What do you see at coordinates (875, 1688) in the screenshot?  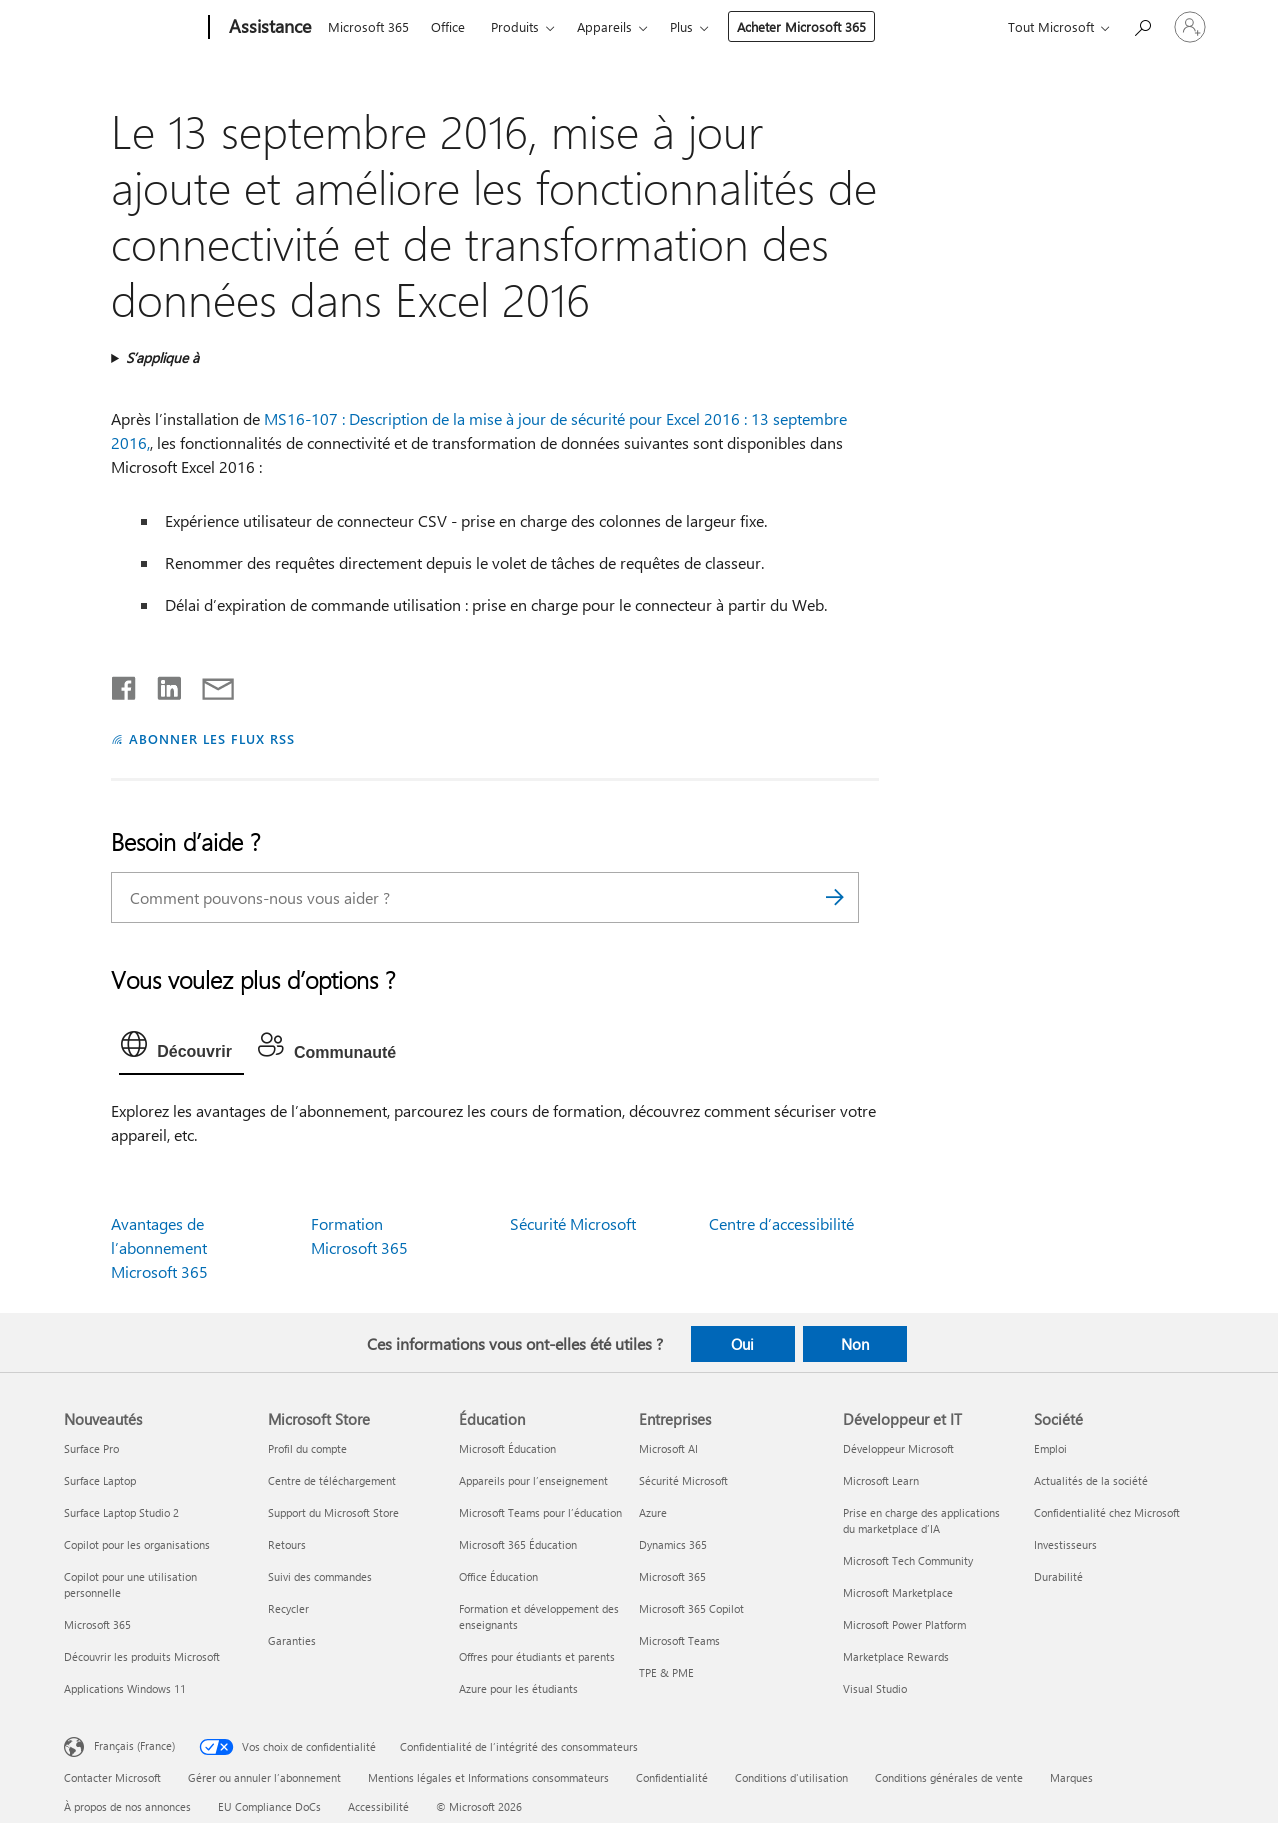 I see `Visual Studio [Visual Studio Développeur et IT]` at bounding box center [875, 1688].